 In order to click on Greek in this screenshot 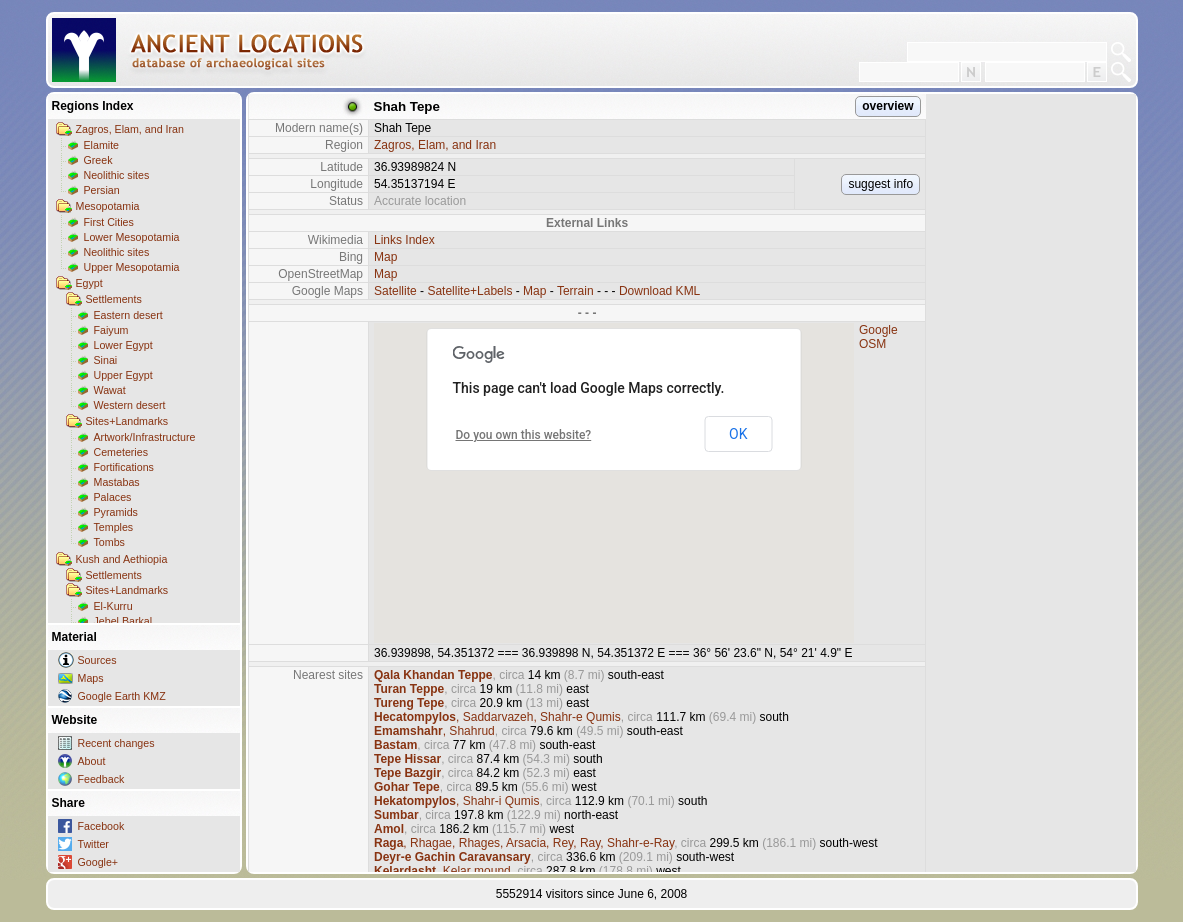, I will do `click(98, 160)`.